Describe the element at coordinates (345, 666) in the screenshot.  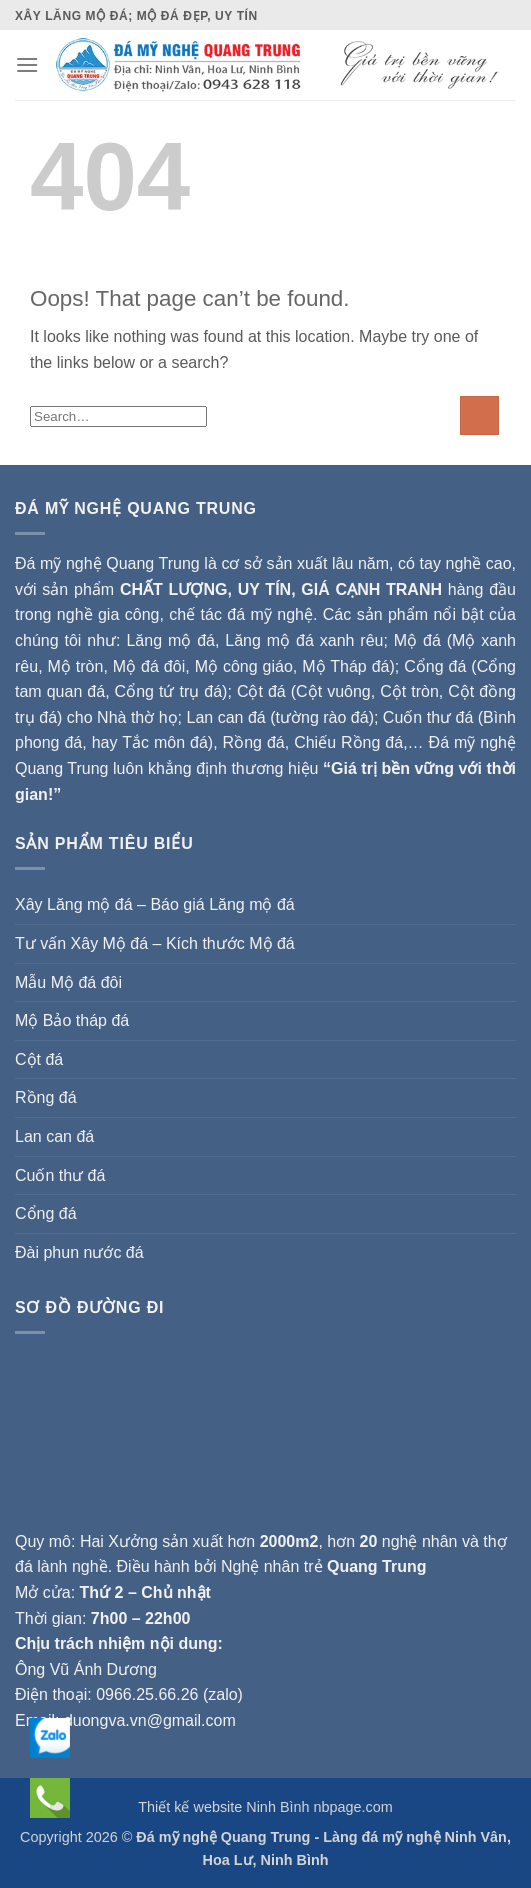
I see `Mộ Tháp đá` at that location.